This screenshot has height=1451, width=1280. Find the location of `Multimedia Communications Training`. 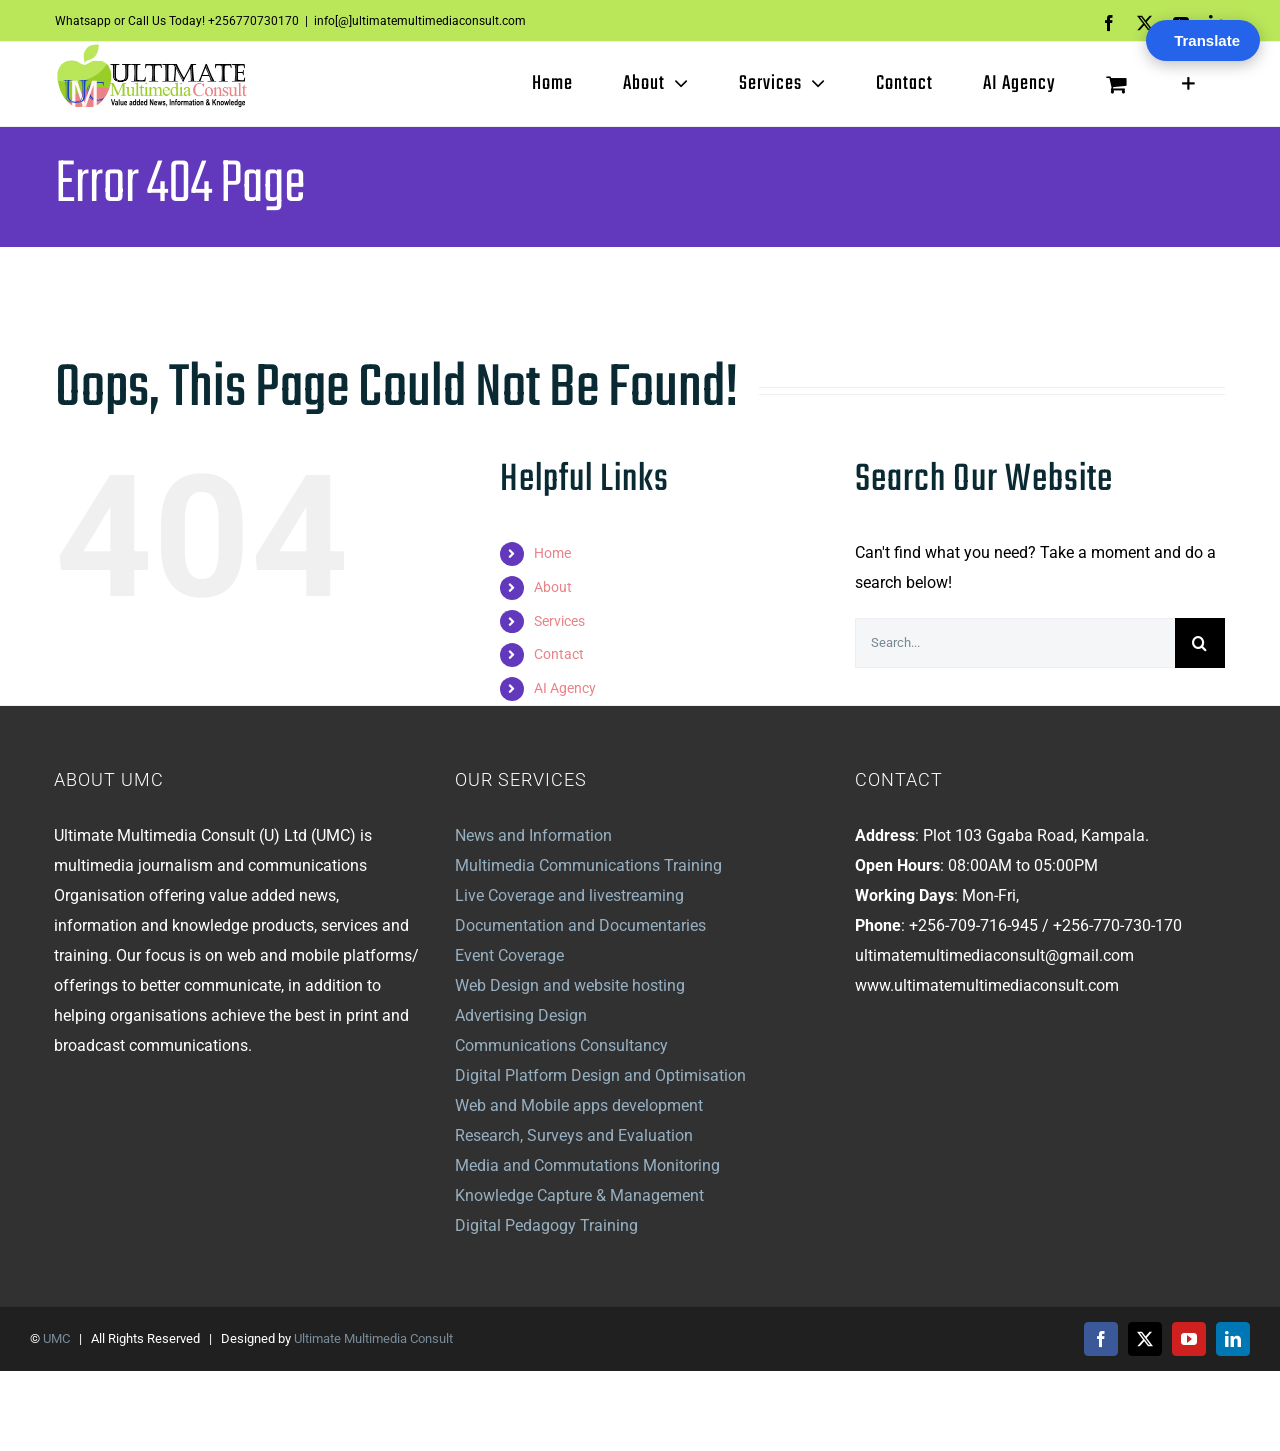

Multimedia Communications Training is located at coordinates (588, 865).